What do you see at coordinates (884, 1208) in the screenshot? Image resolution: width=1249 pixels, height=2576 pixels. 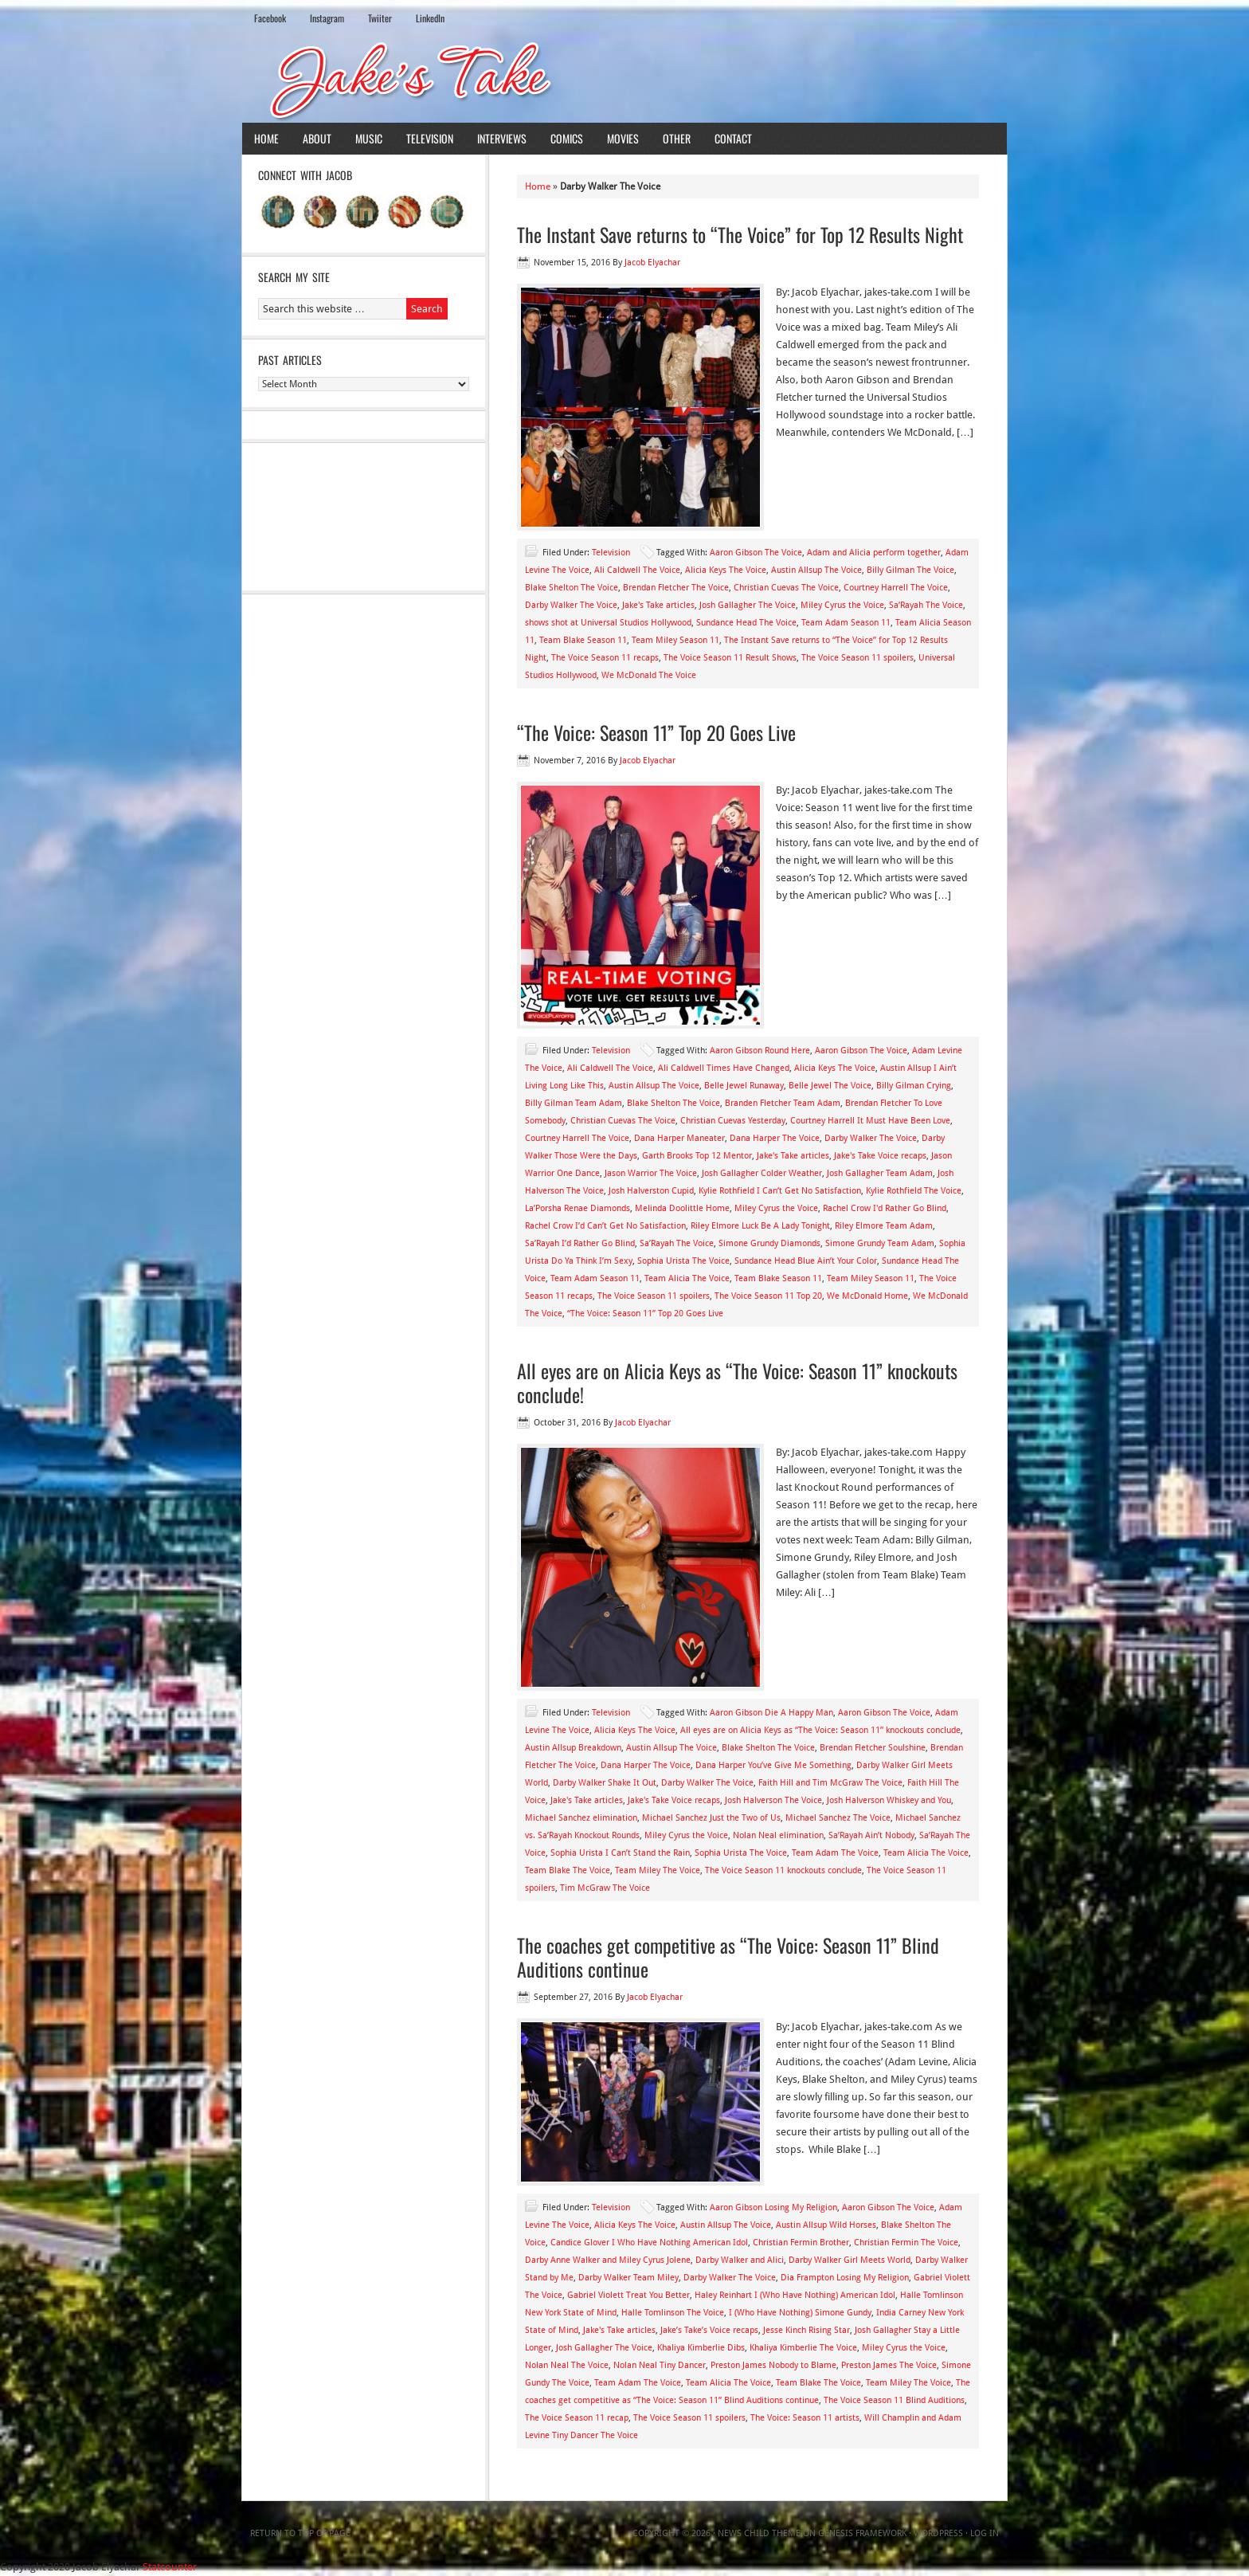 I see `Rachel Crow I'd Rather Go Blind` at bounding box center [884, 1208].